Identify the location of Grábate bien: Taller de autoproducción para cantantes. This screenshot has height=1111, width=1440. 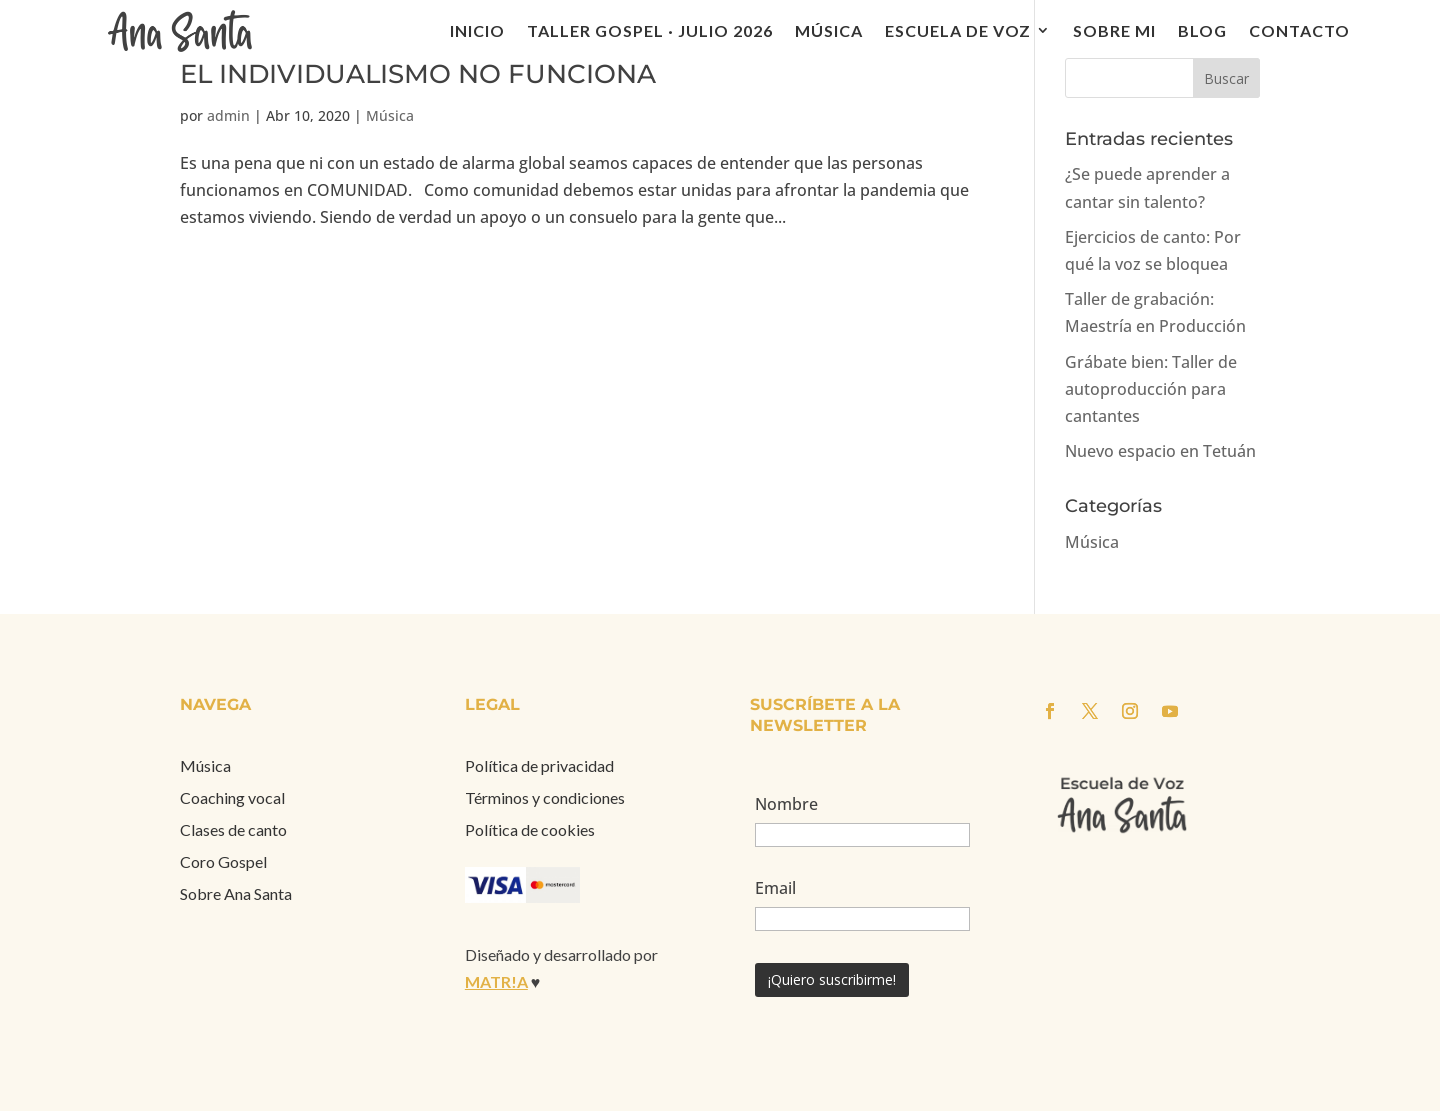
(1151, 389).